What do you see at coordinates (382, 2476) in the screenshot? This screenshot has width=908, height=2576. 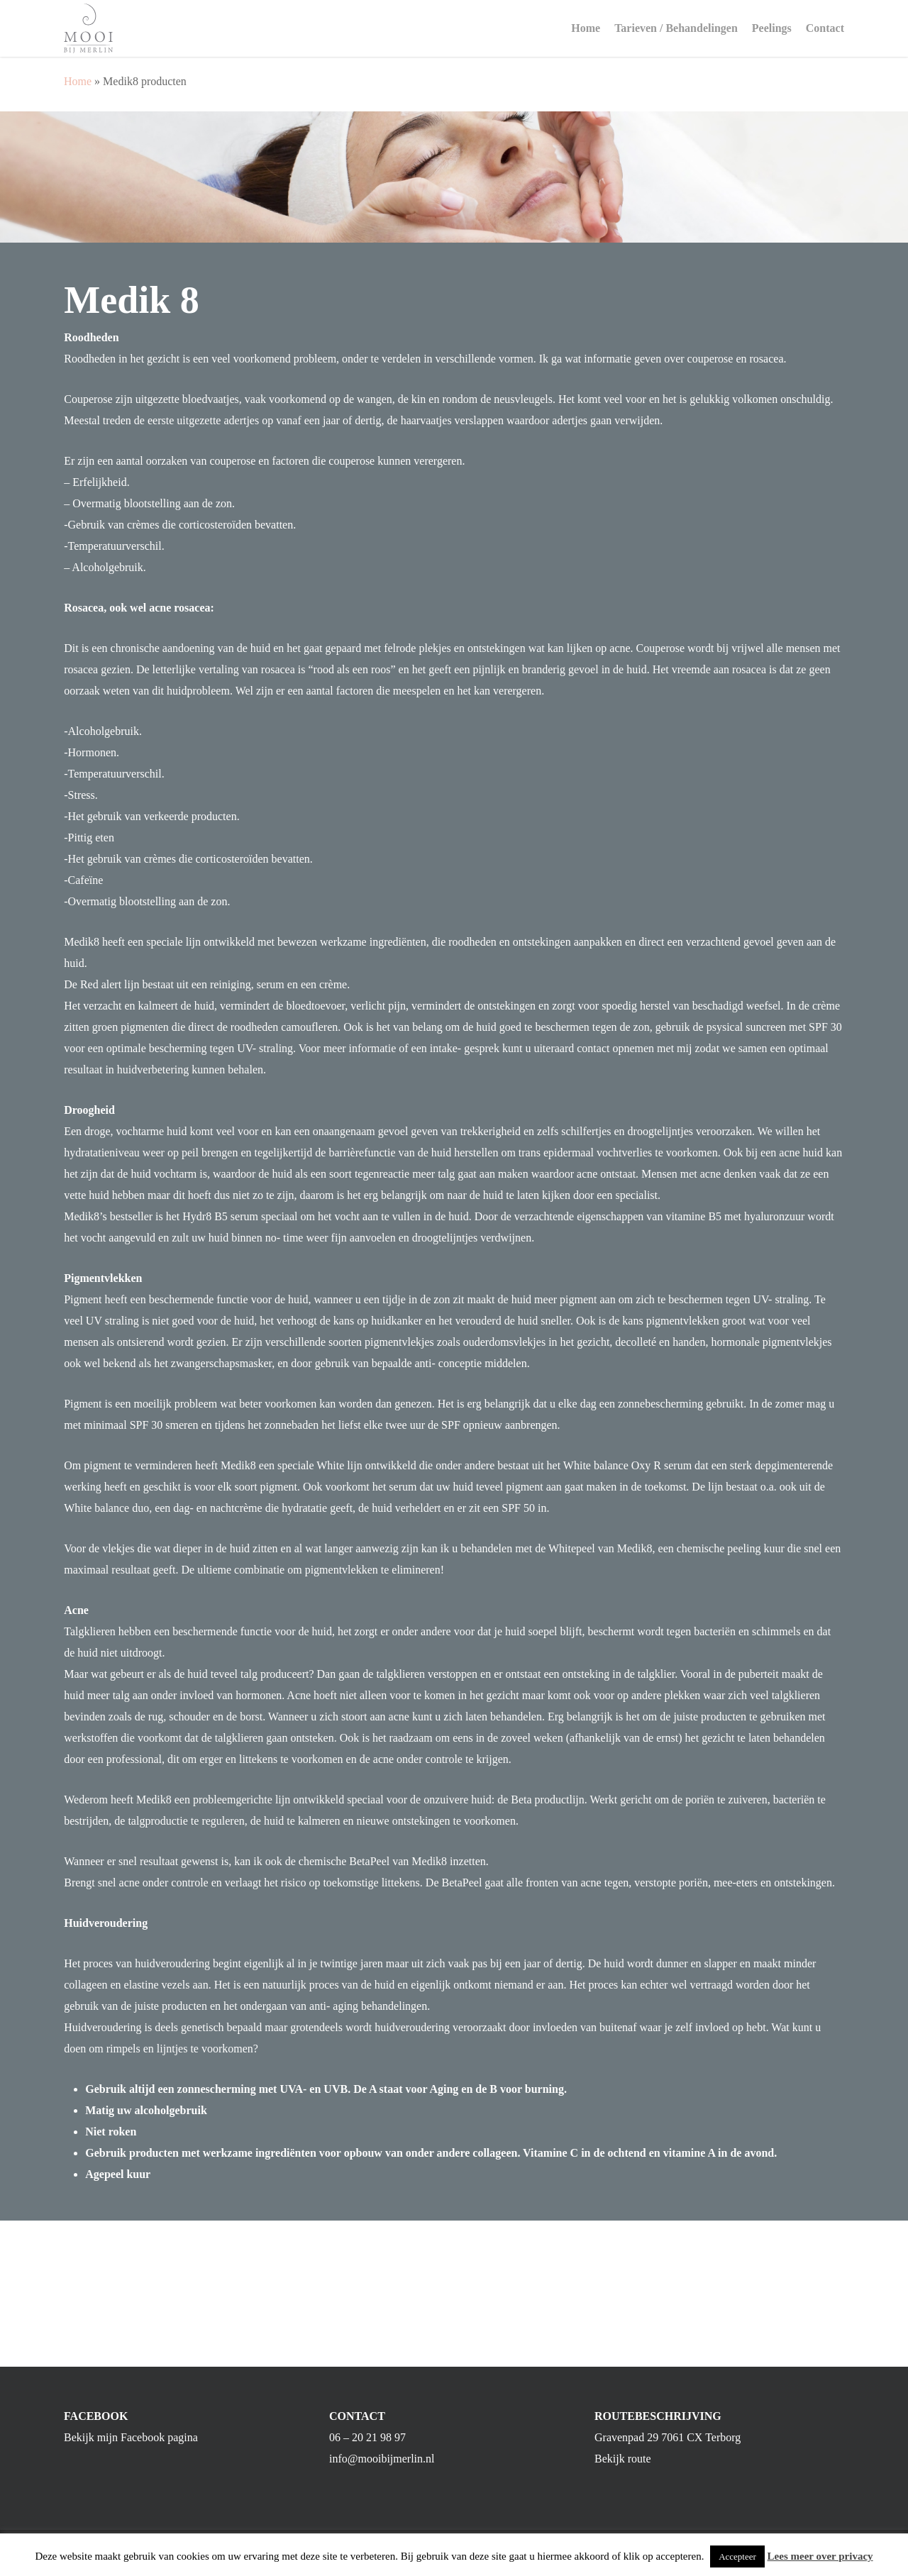 I see `info@mooibijmerlin.nl` at bounding box center [382, 2476].